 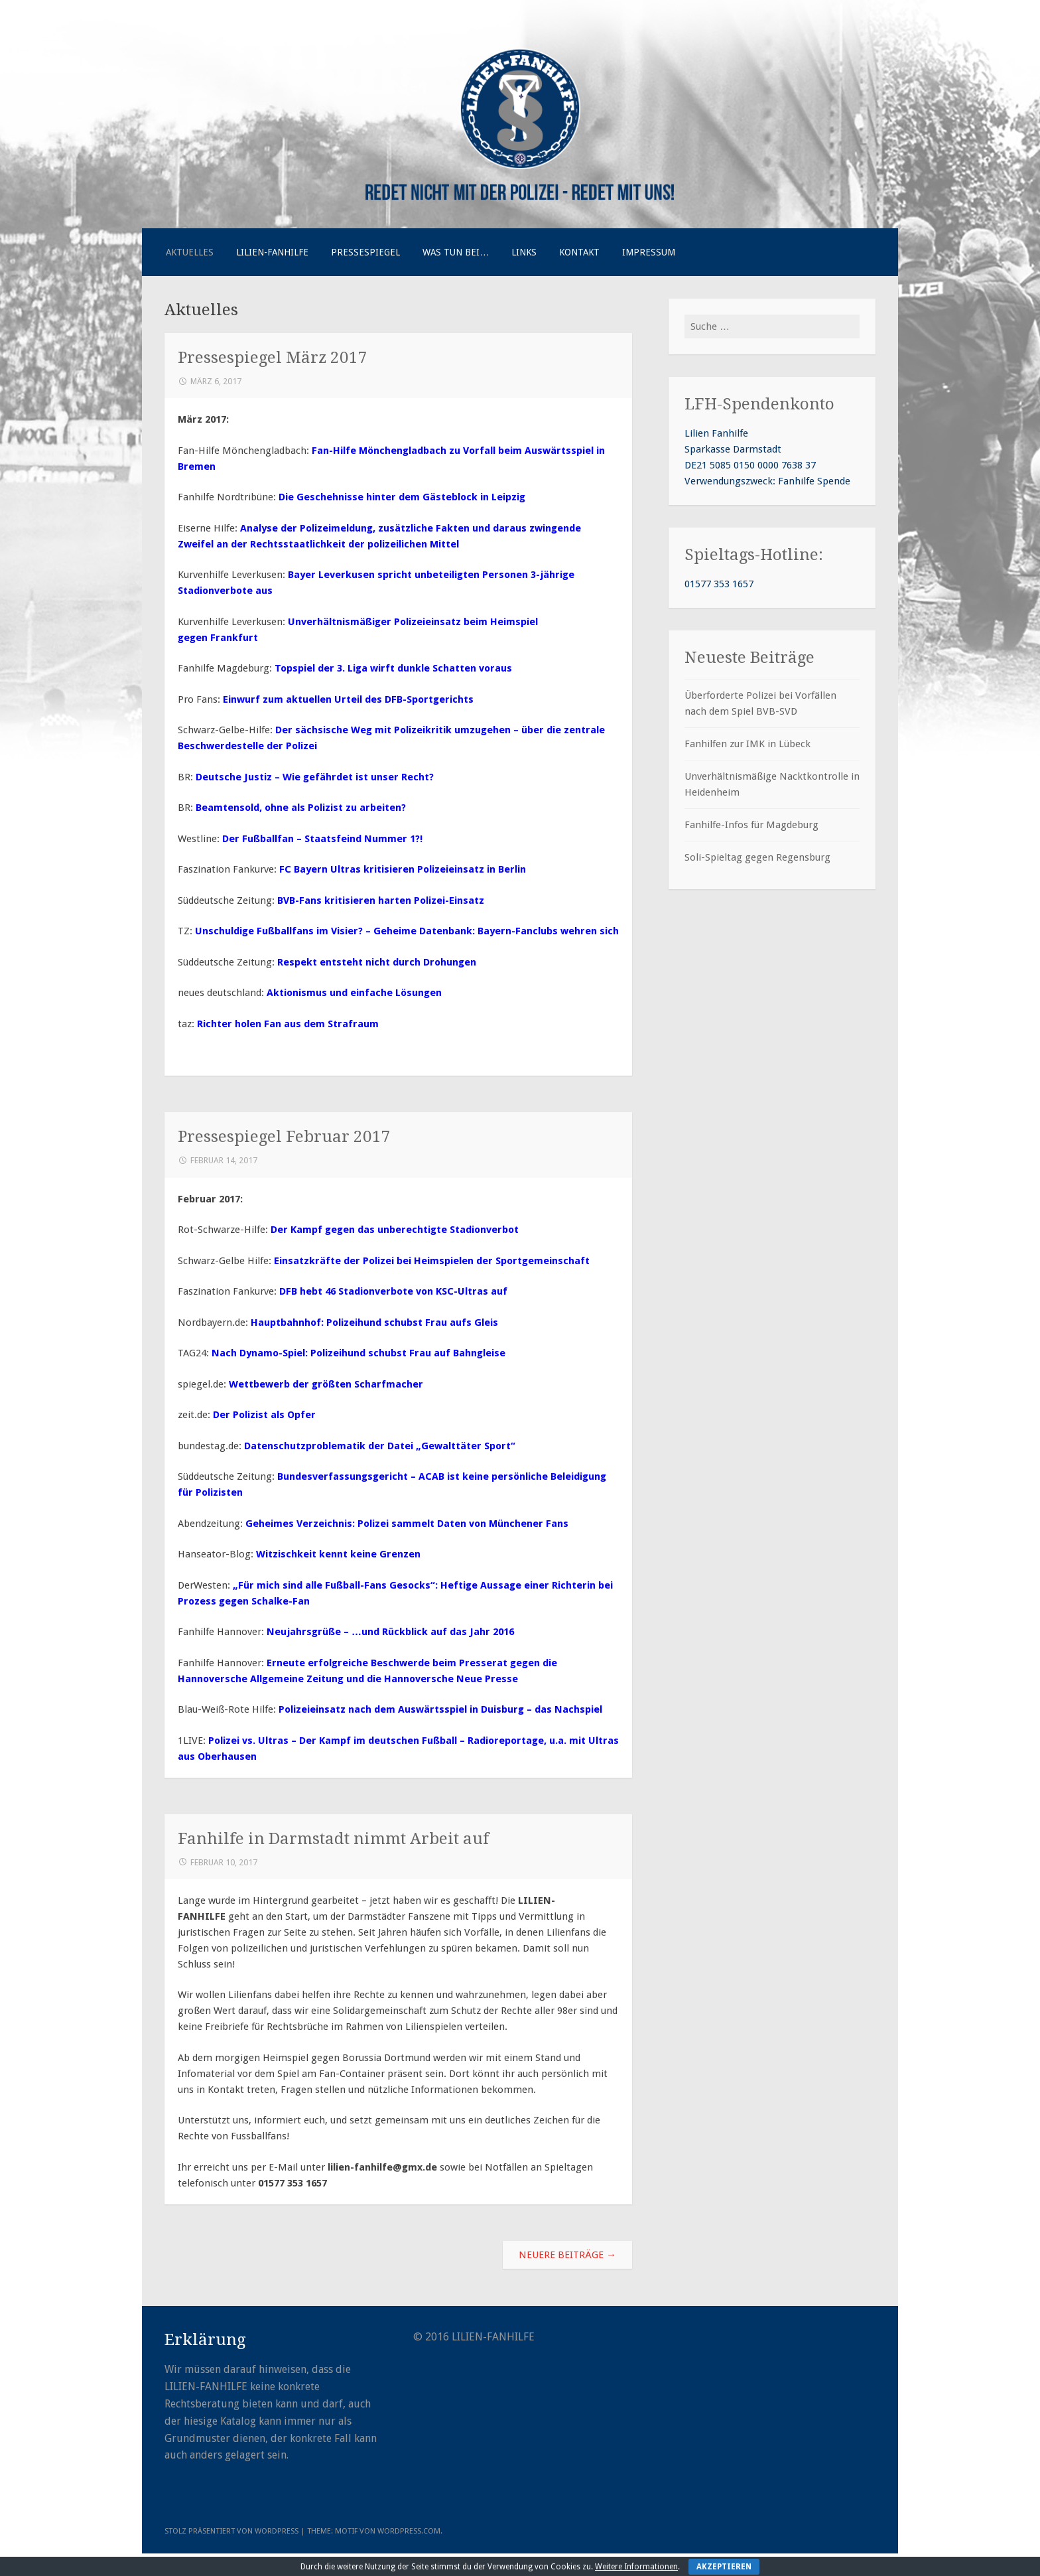 I want to click on Beamtensold, ohne als Polizist zu arbeiten?, so click(x=301, y=808).